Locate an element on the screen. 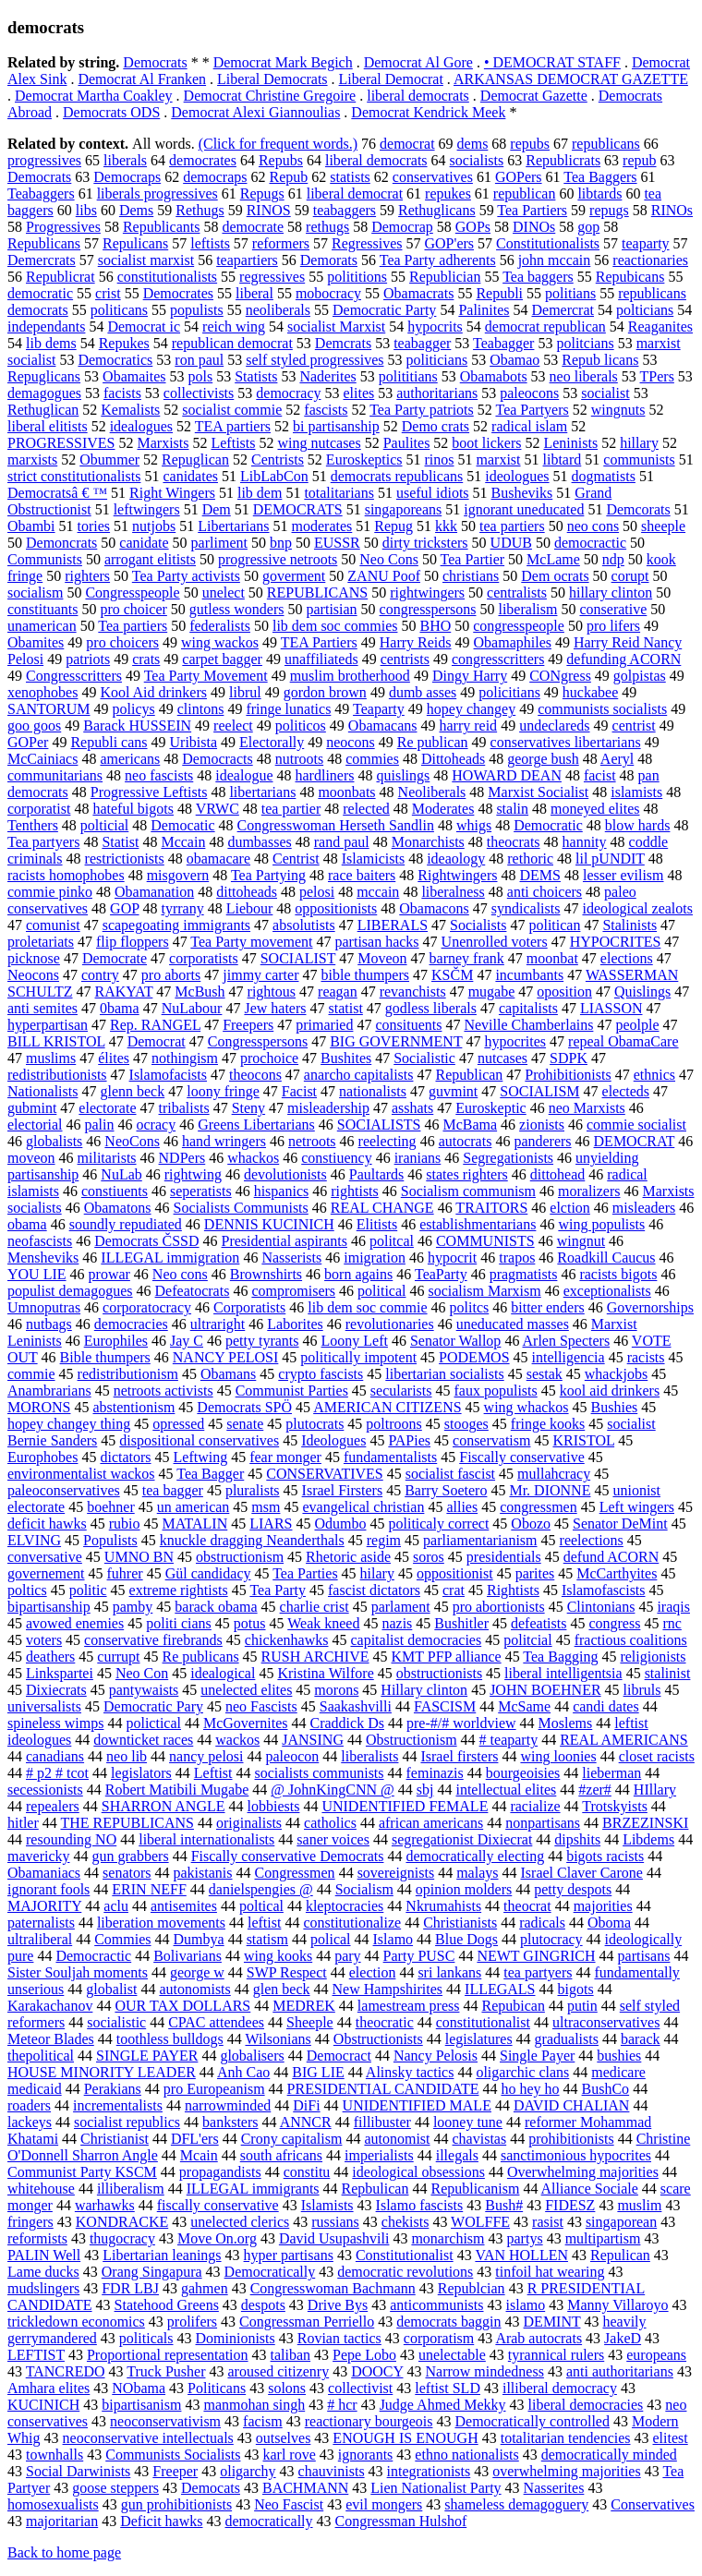 The width and height of the screenshot is (702, 2576). strict constitutionalists is located at coordinates (73, 476).